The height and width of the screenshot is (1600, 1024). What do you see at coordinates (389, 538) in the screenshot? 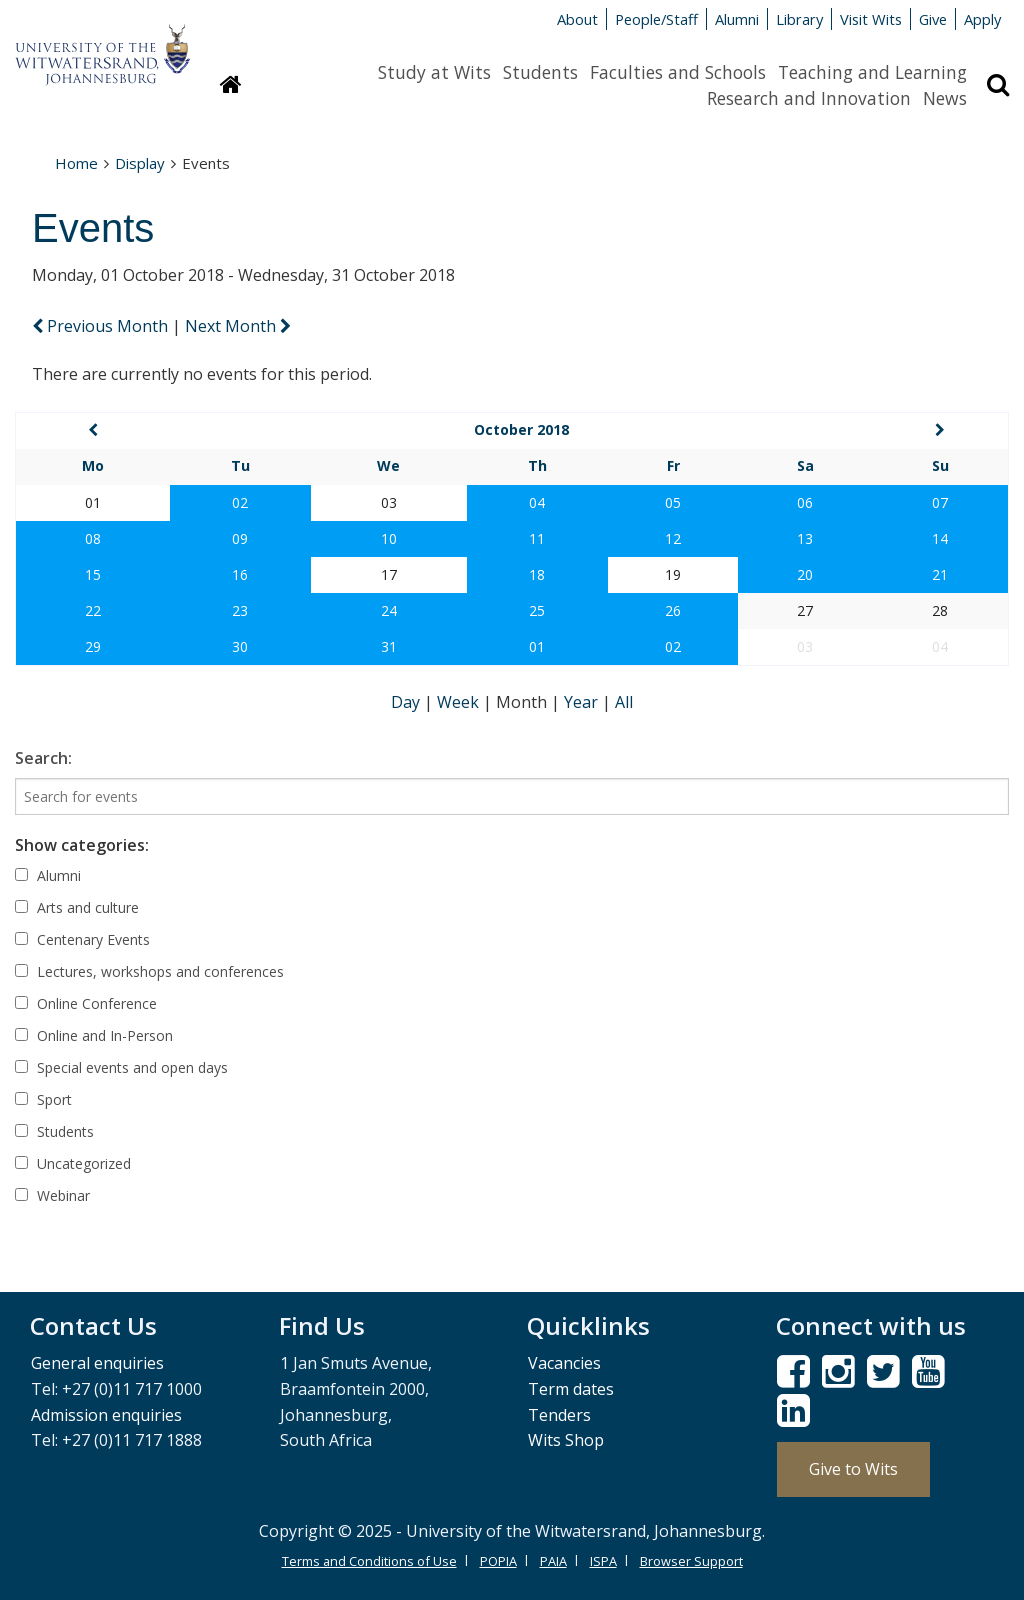
I see `10` at bounding box center [389, 538].